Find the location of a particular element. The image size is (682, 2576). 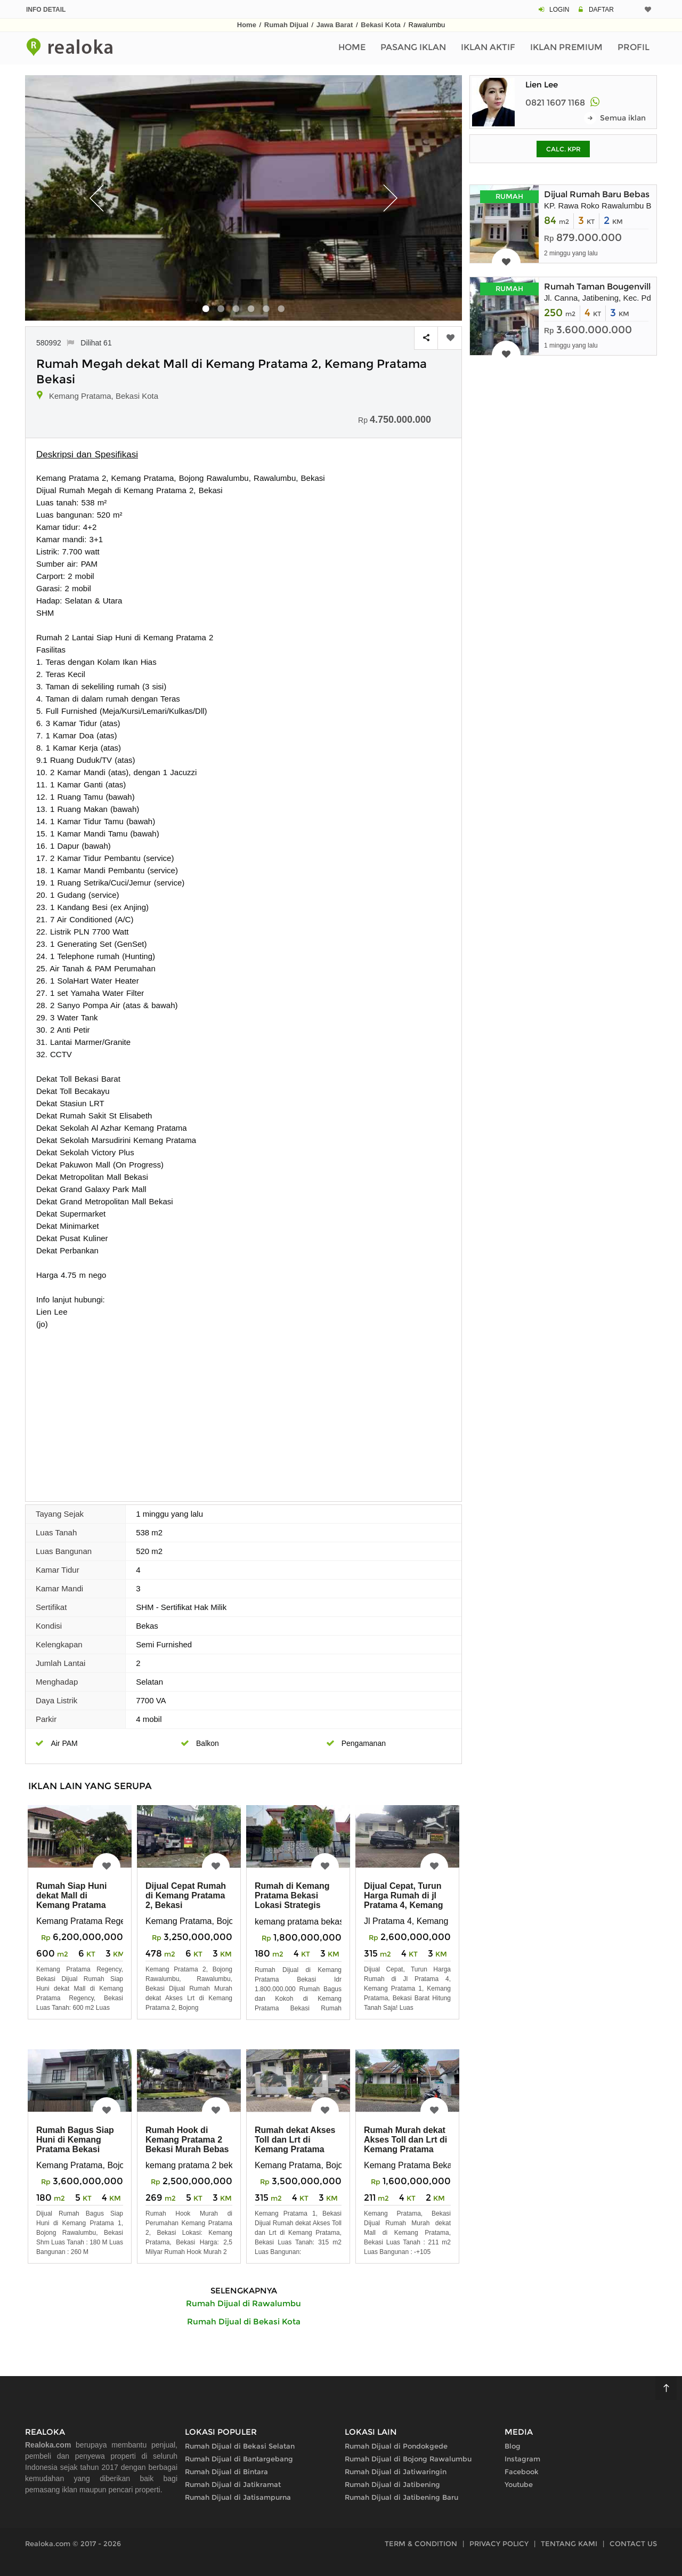

Rumah Dijual di Bekasi Selatan is located at coordinates (240, 2446).